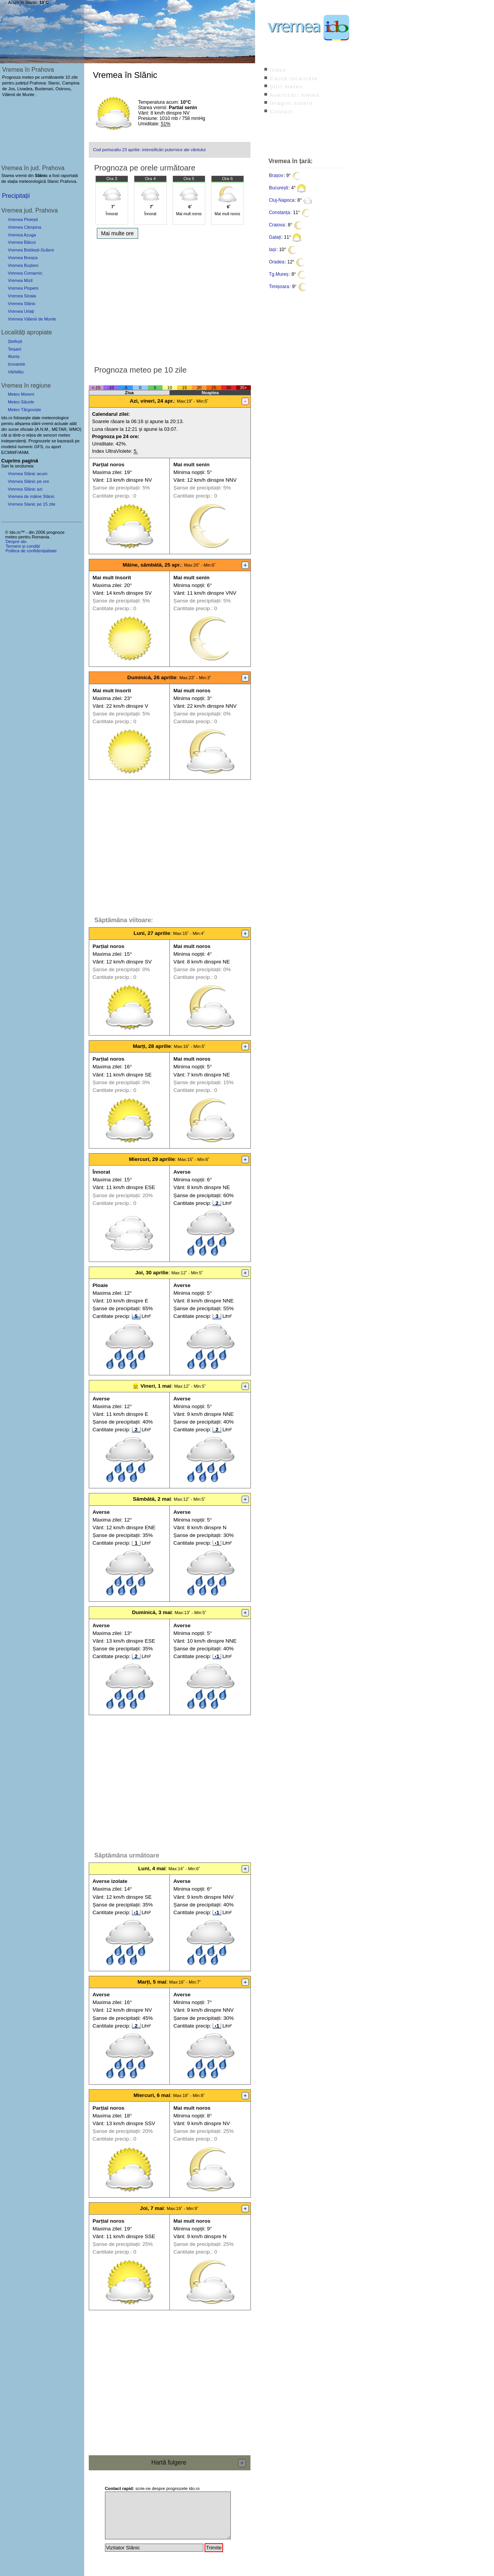 The image size is (494, 2576). I want to click on Meteo Moreni, so click(21, 394).